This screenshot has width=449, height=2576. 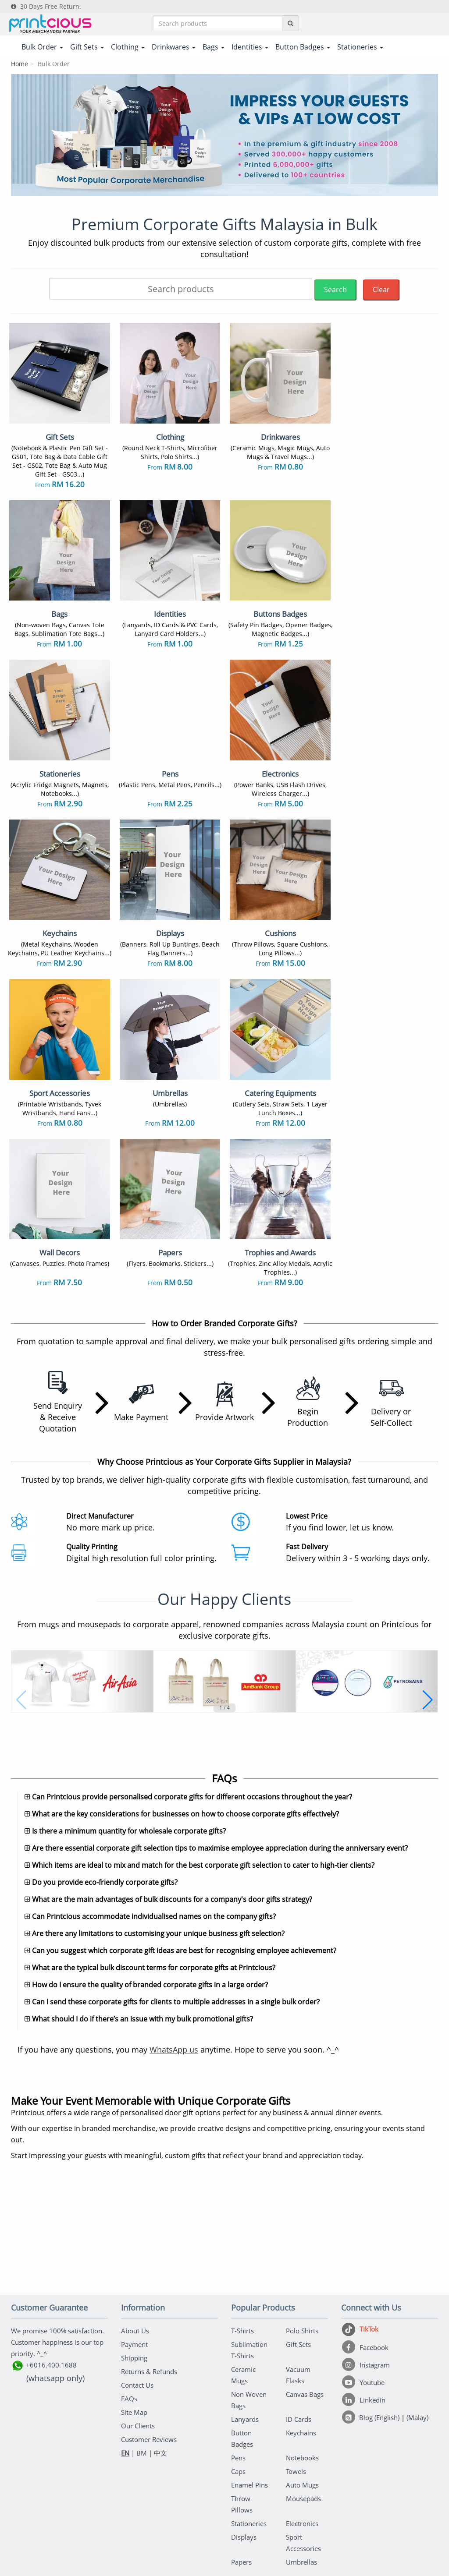 I want to click on Lanyards, so click(x=245, y=2320).